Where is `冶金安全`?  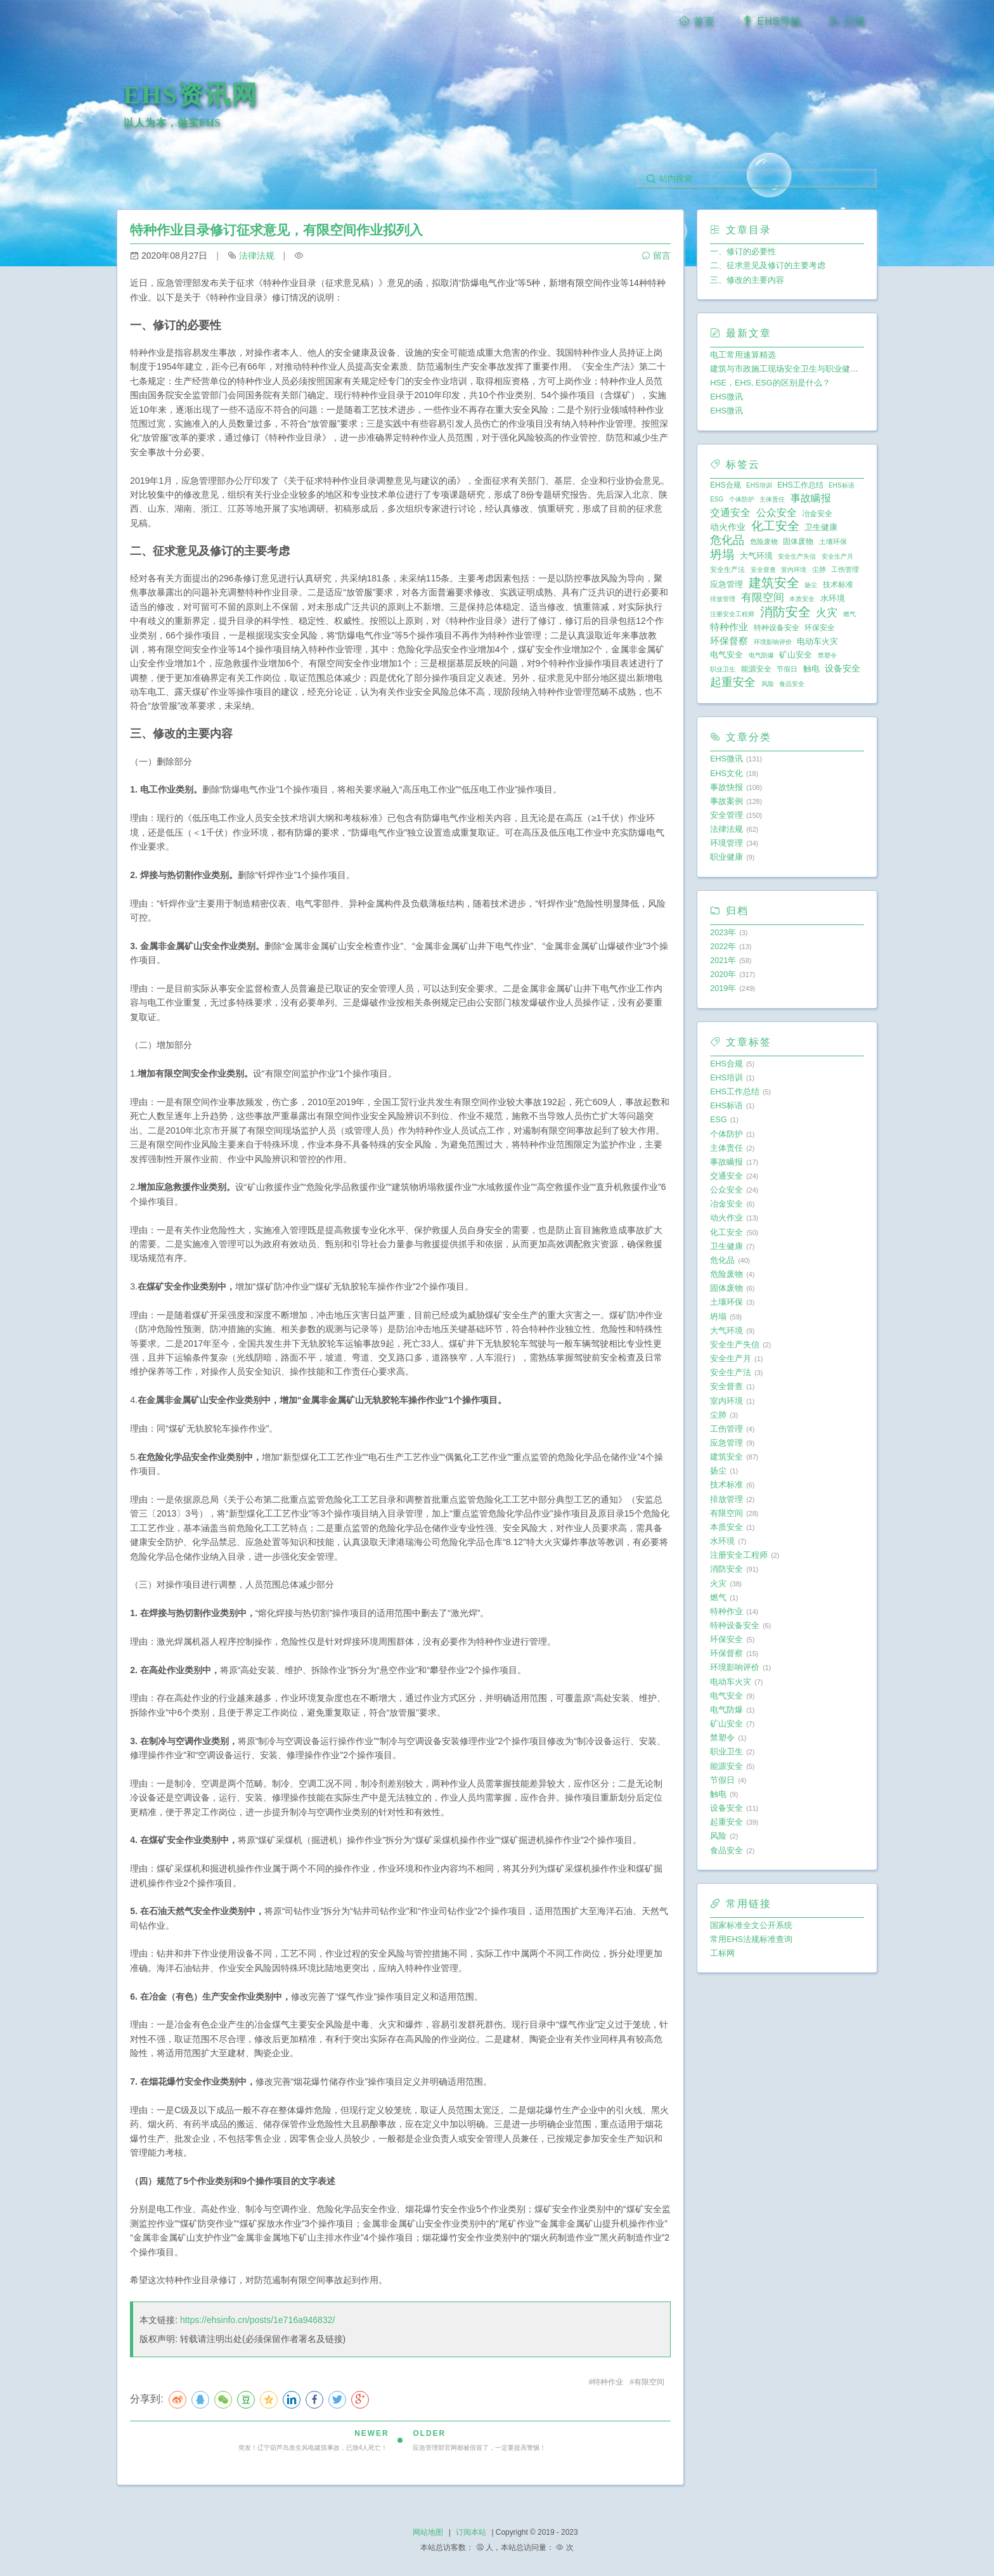 冶金安全 is located at coordinates (817, 513).